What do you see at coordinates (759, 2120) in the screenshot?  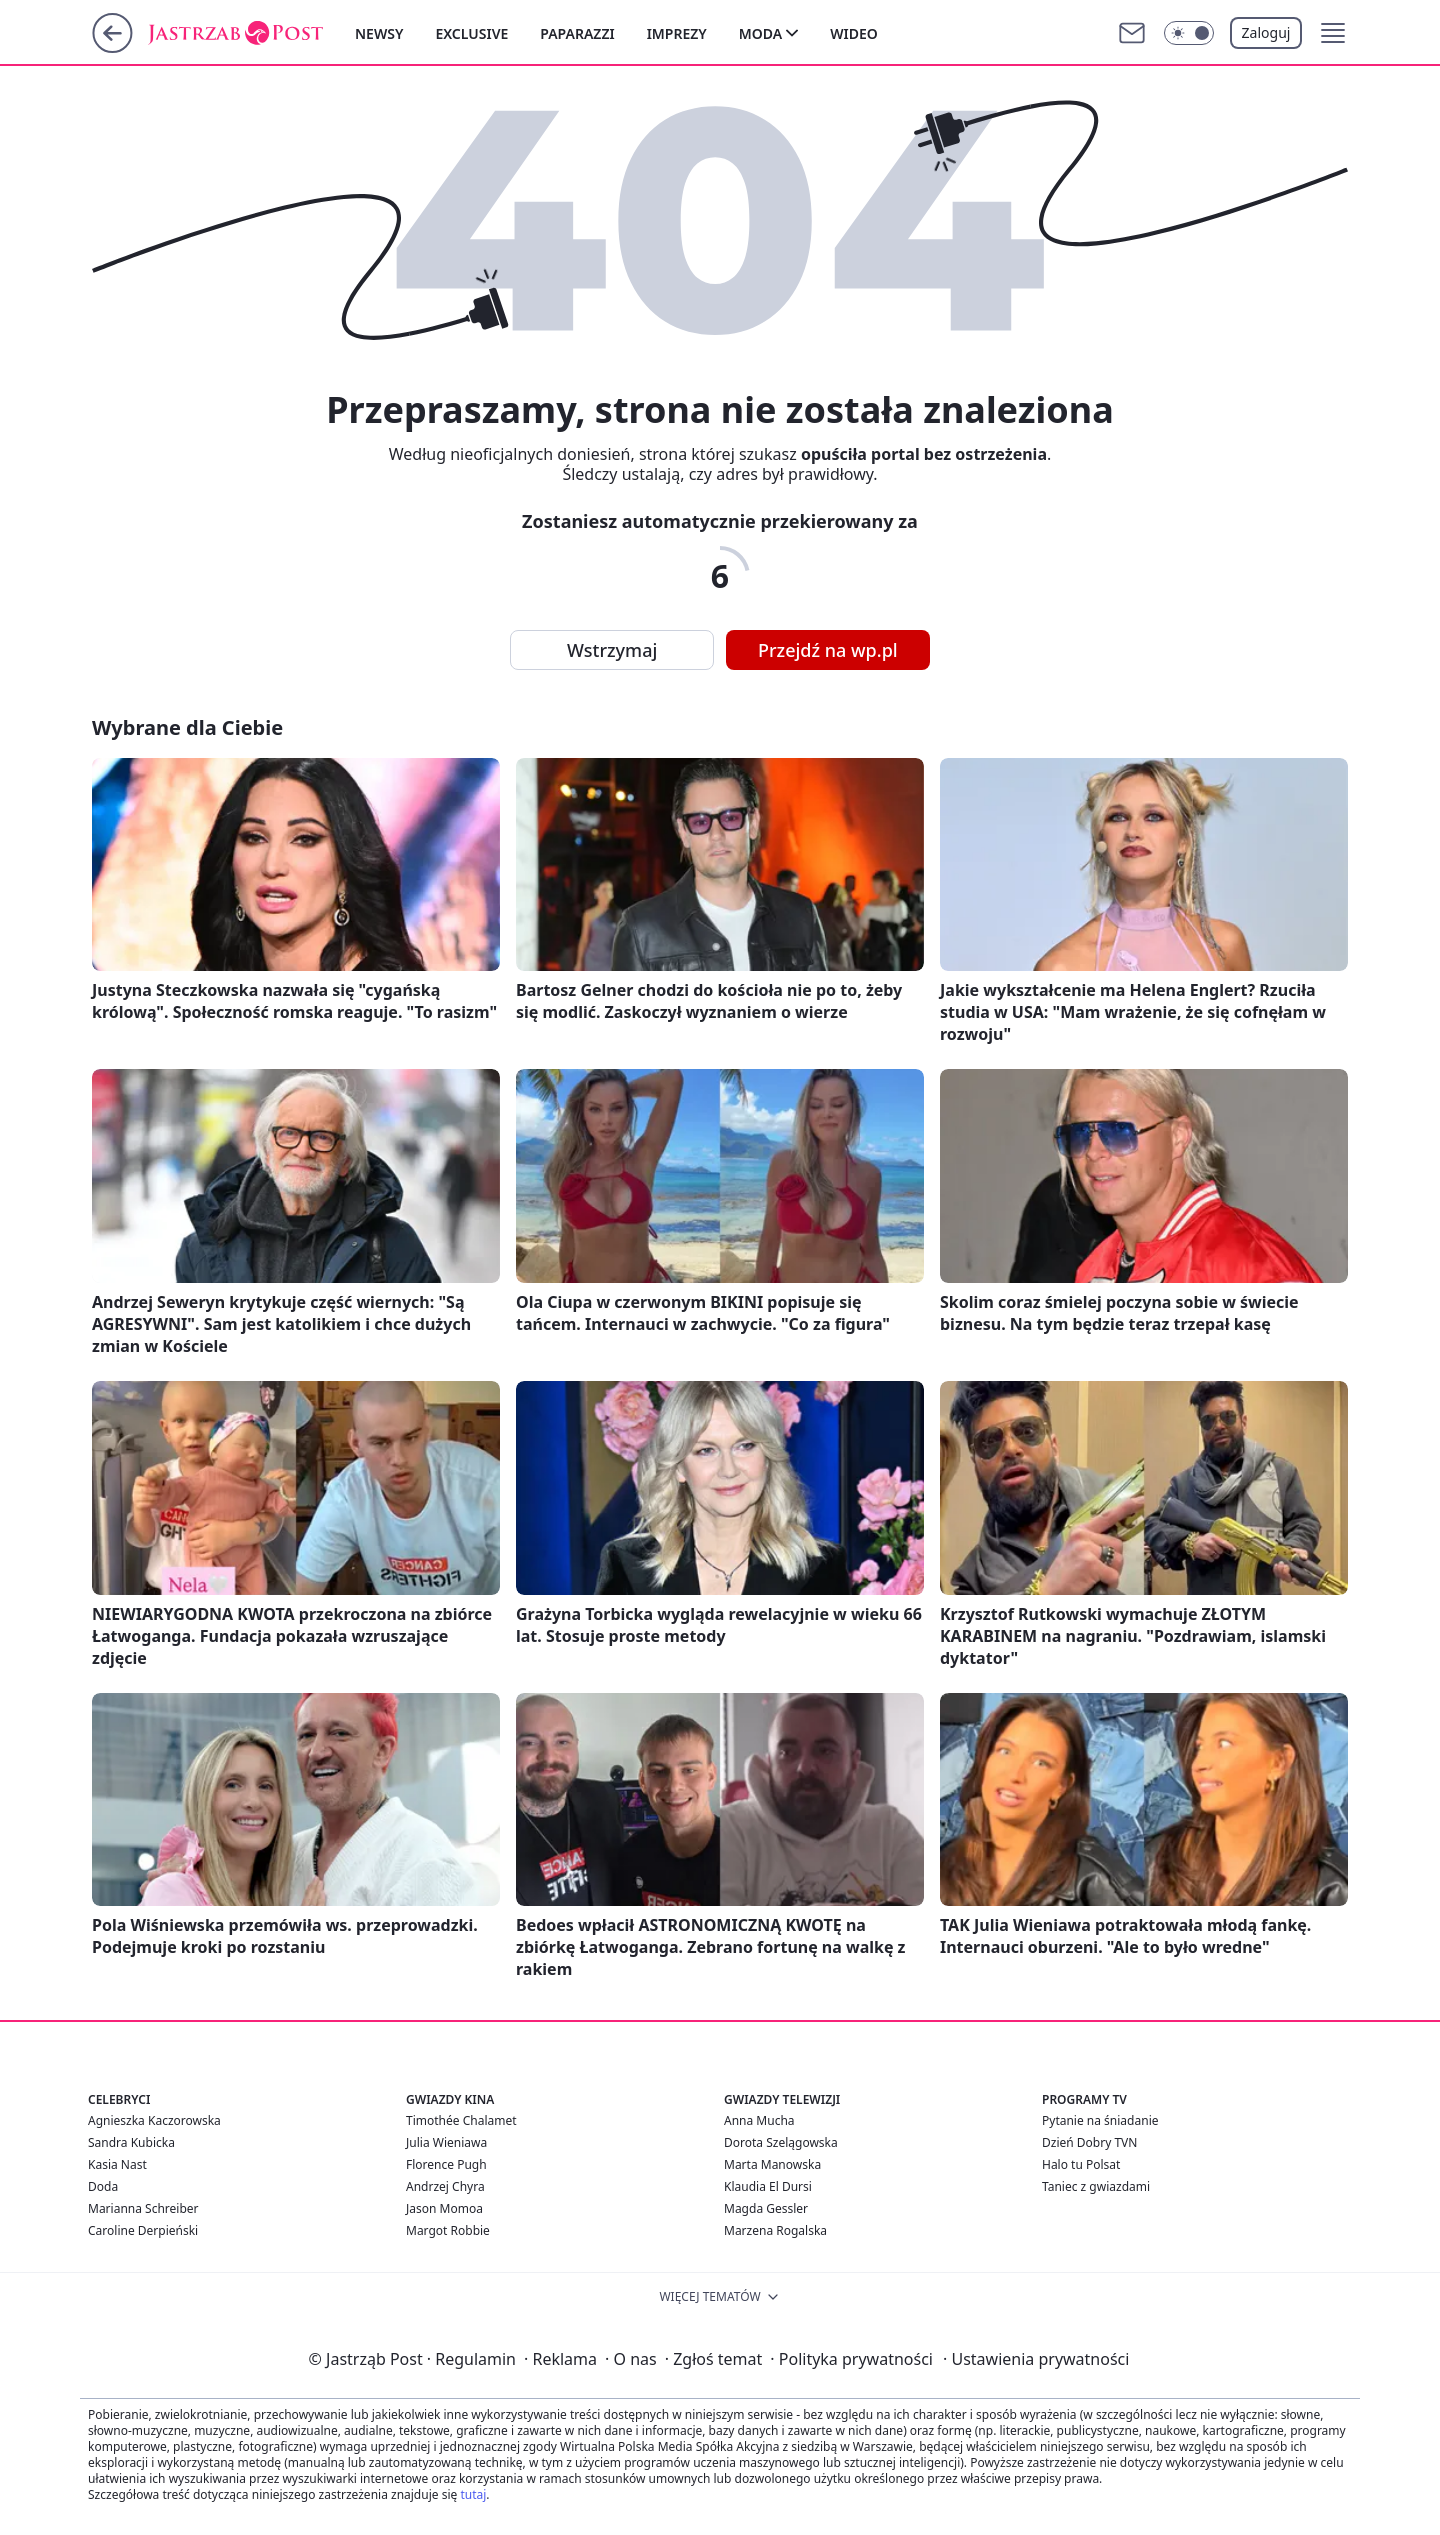 I see `Anna Mucha` at bounding box center [759, 2120].